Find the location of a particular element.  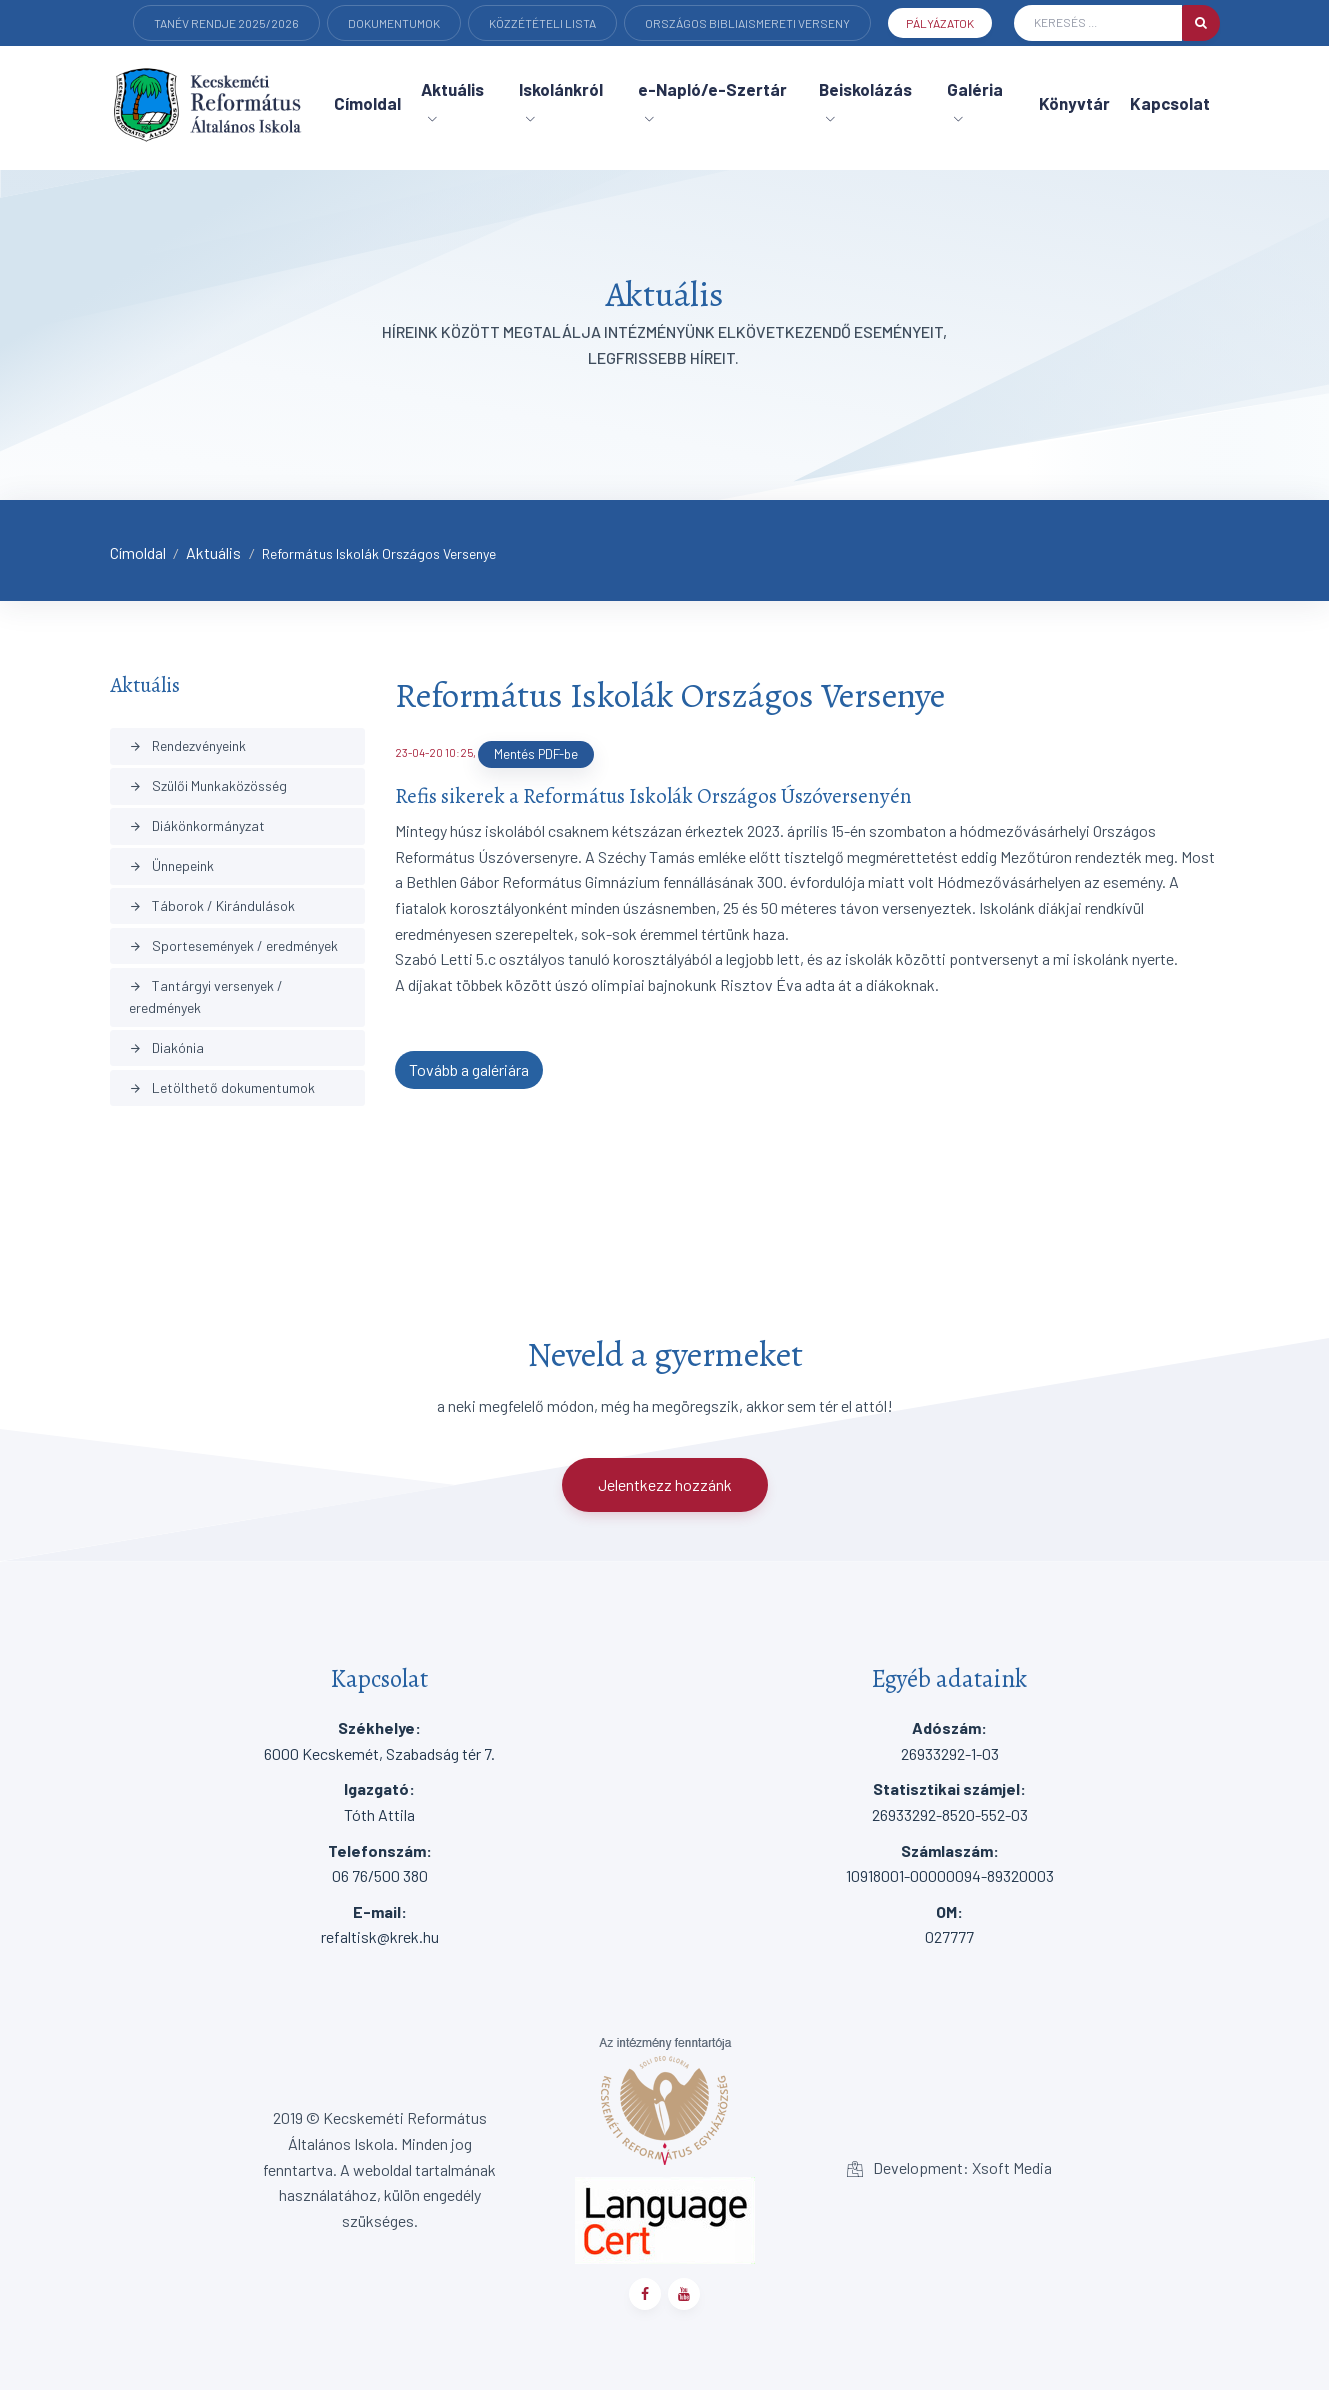

Közzétételi lista is located at coordinates (542, 23).